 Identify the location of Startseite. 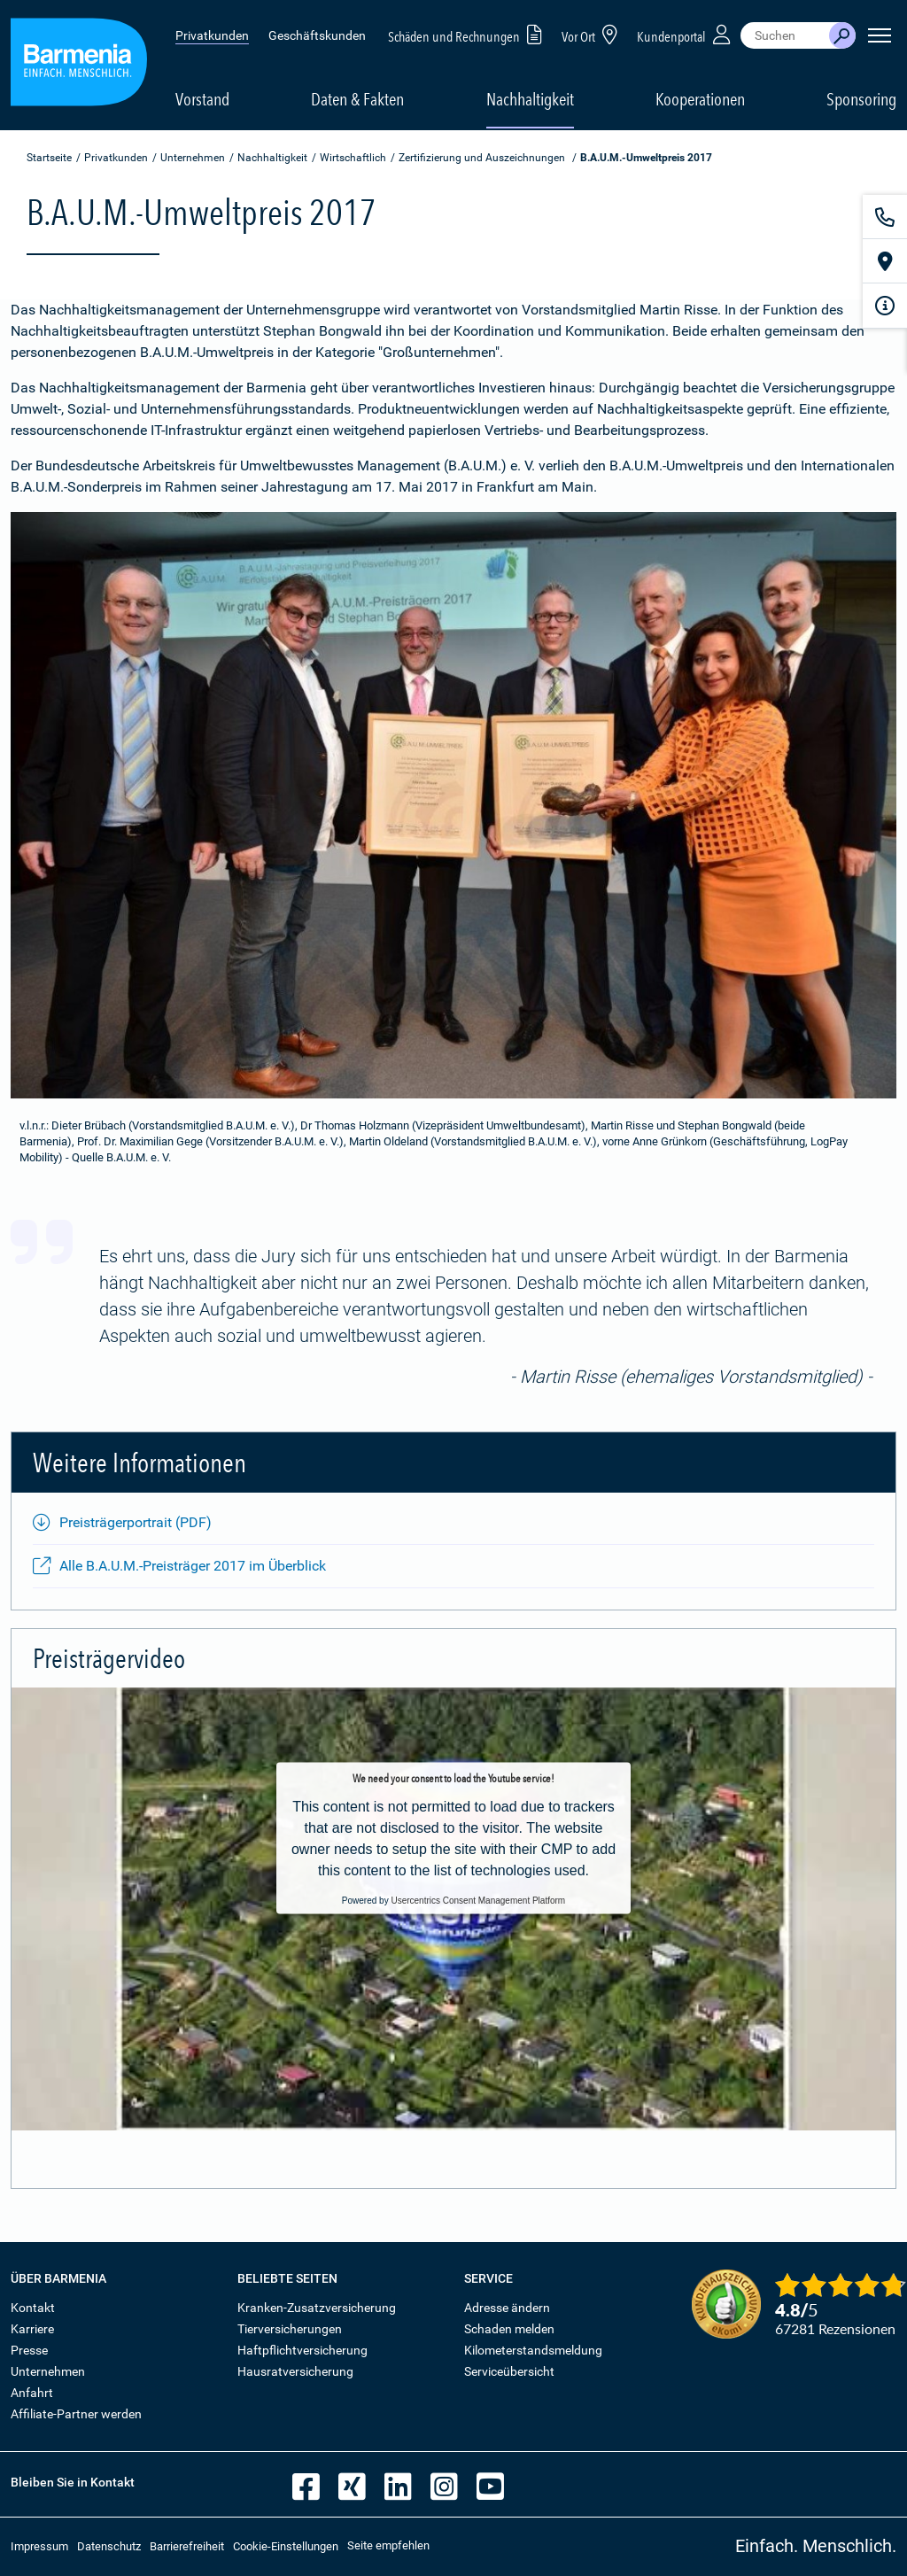
(49, 157).